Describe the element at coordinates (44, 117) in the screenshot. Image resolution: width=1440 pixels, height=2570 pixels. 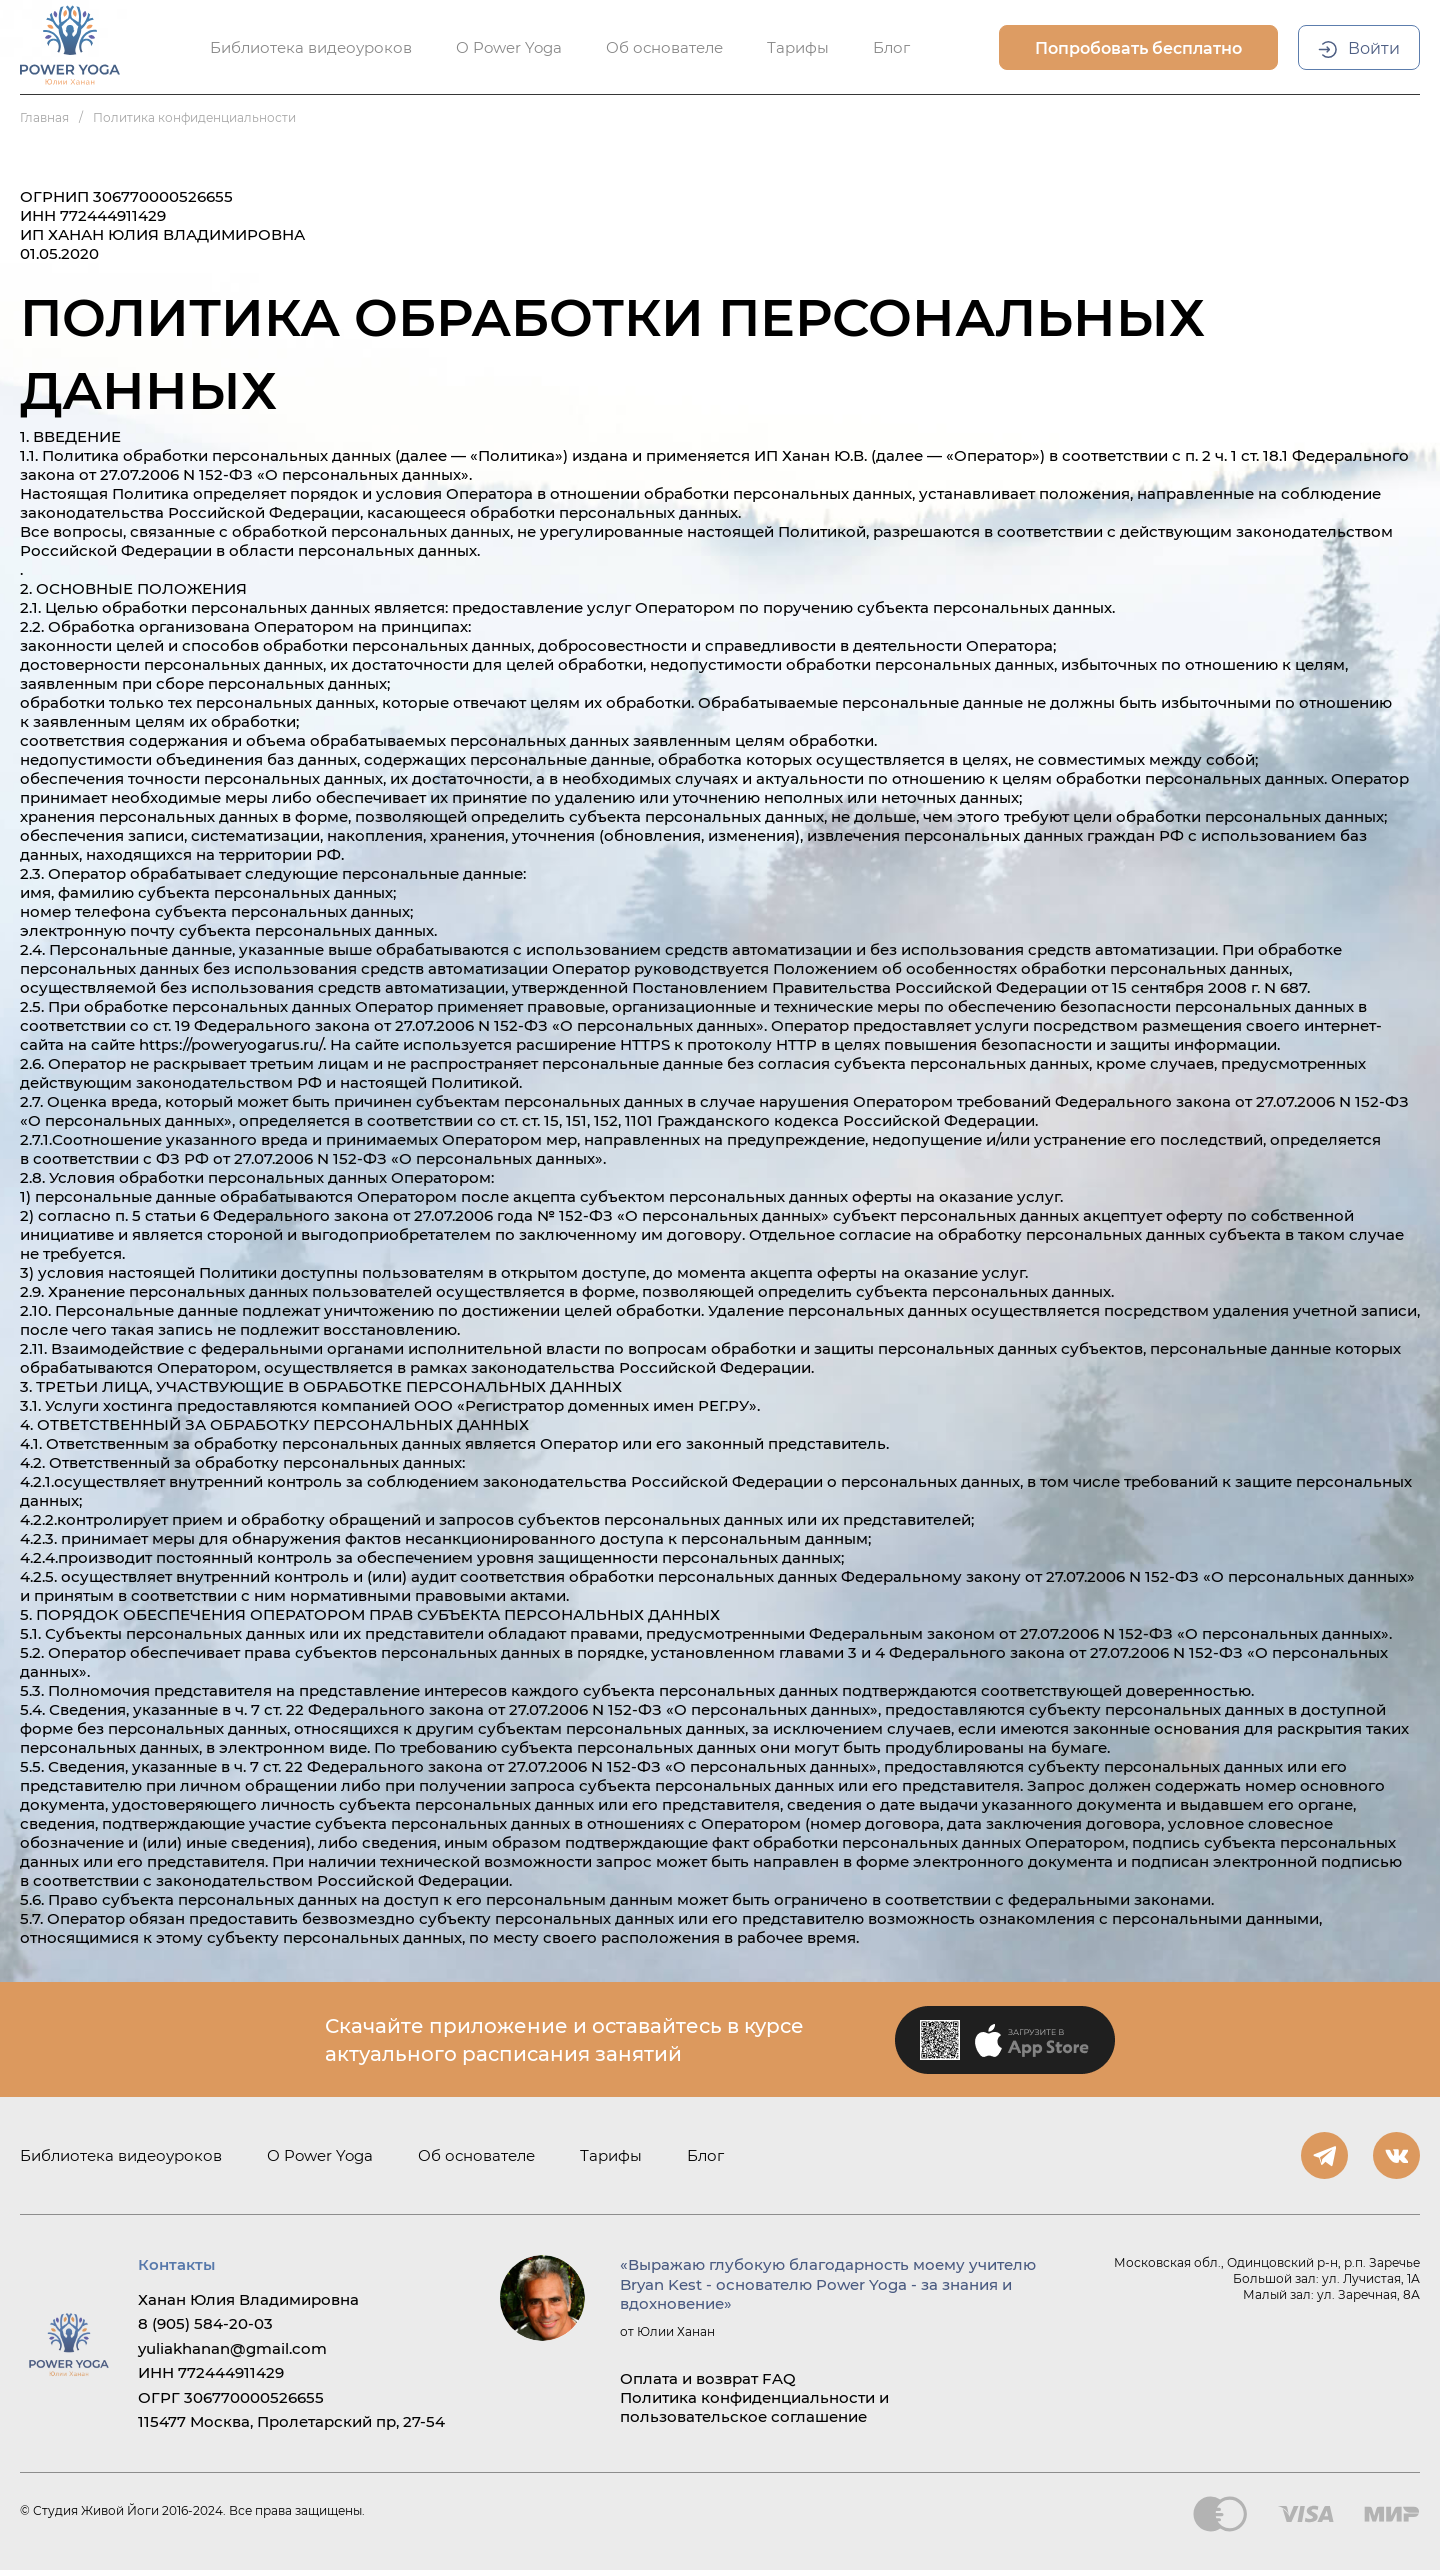
I see `Главная` at that location.